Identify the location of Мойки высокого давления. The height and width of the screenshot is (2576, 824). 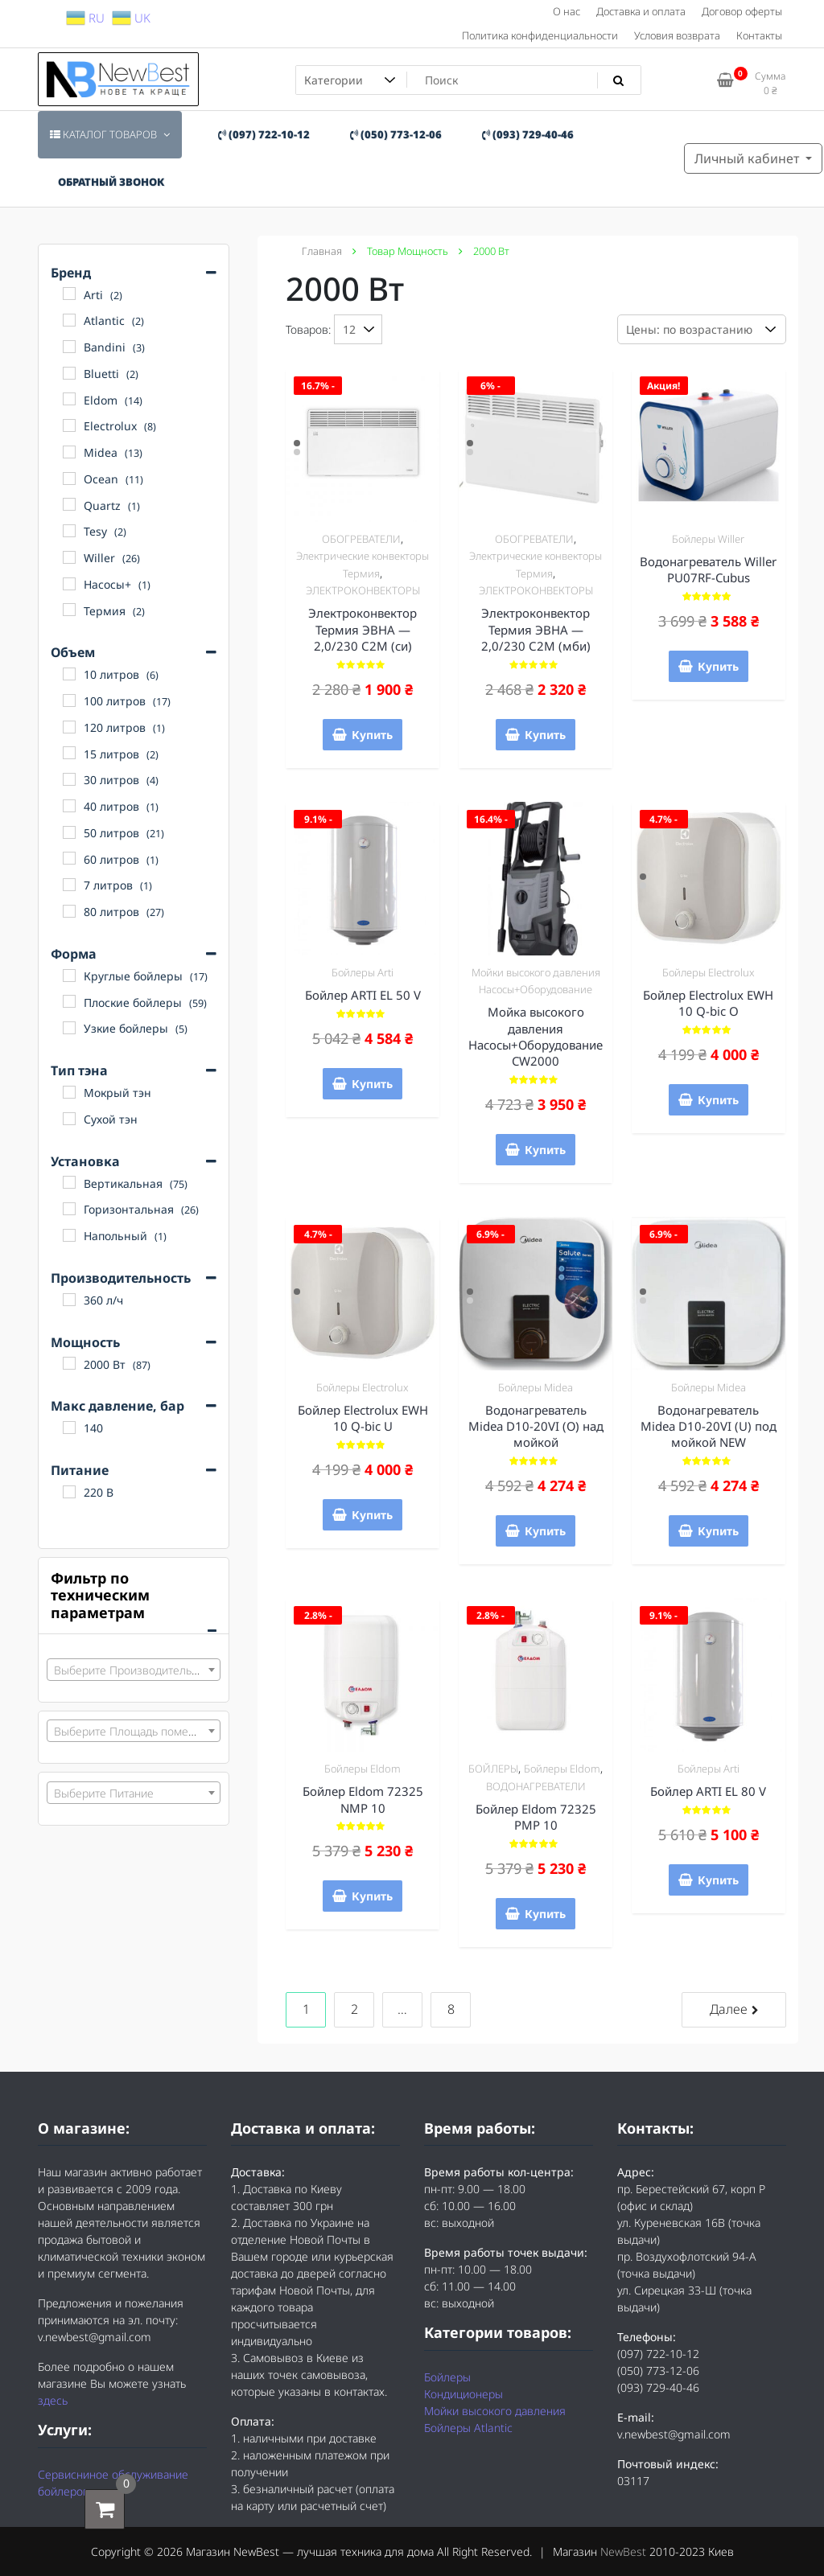
(495, 2410).